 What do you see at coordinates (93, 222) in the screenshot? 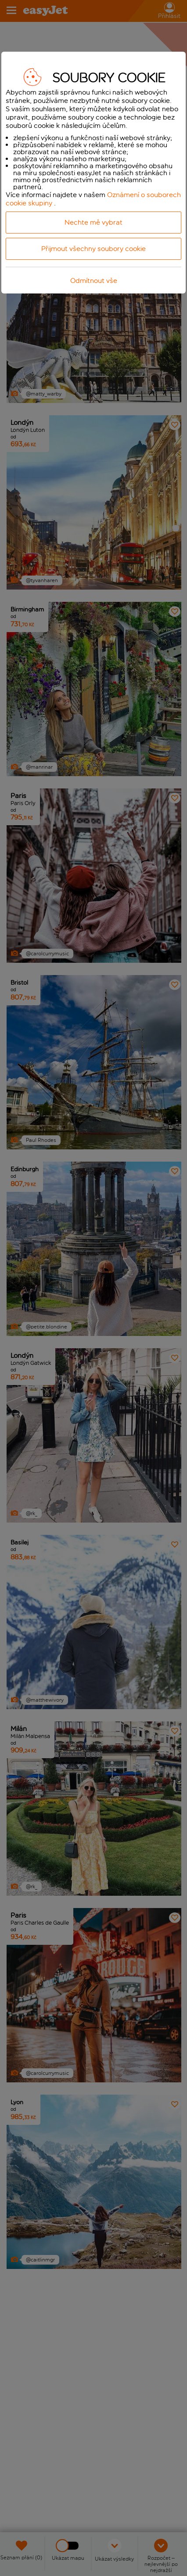
I see `Nechte mě vybrat` at bounding box center [93, 222].